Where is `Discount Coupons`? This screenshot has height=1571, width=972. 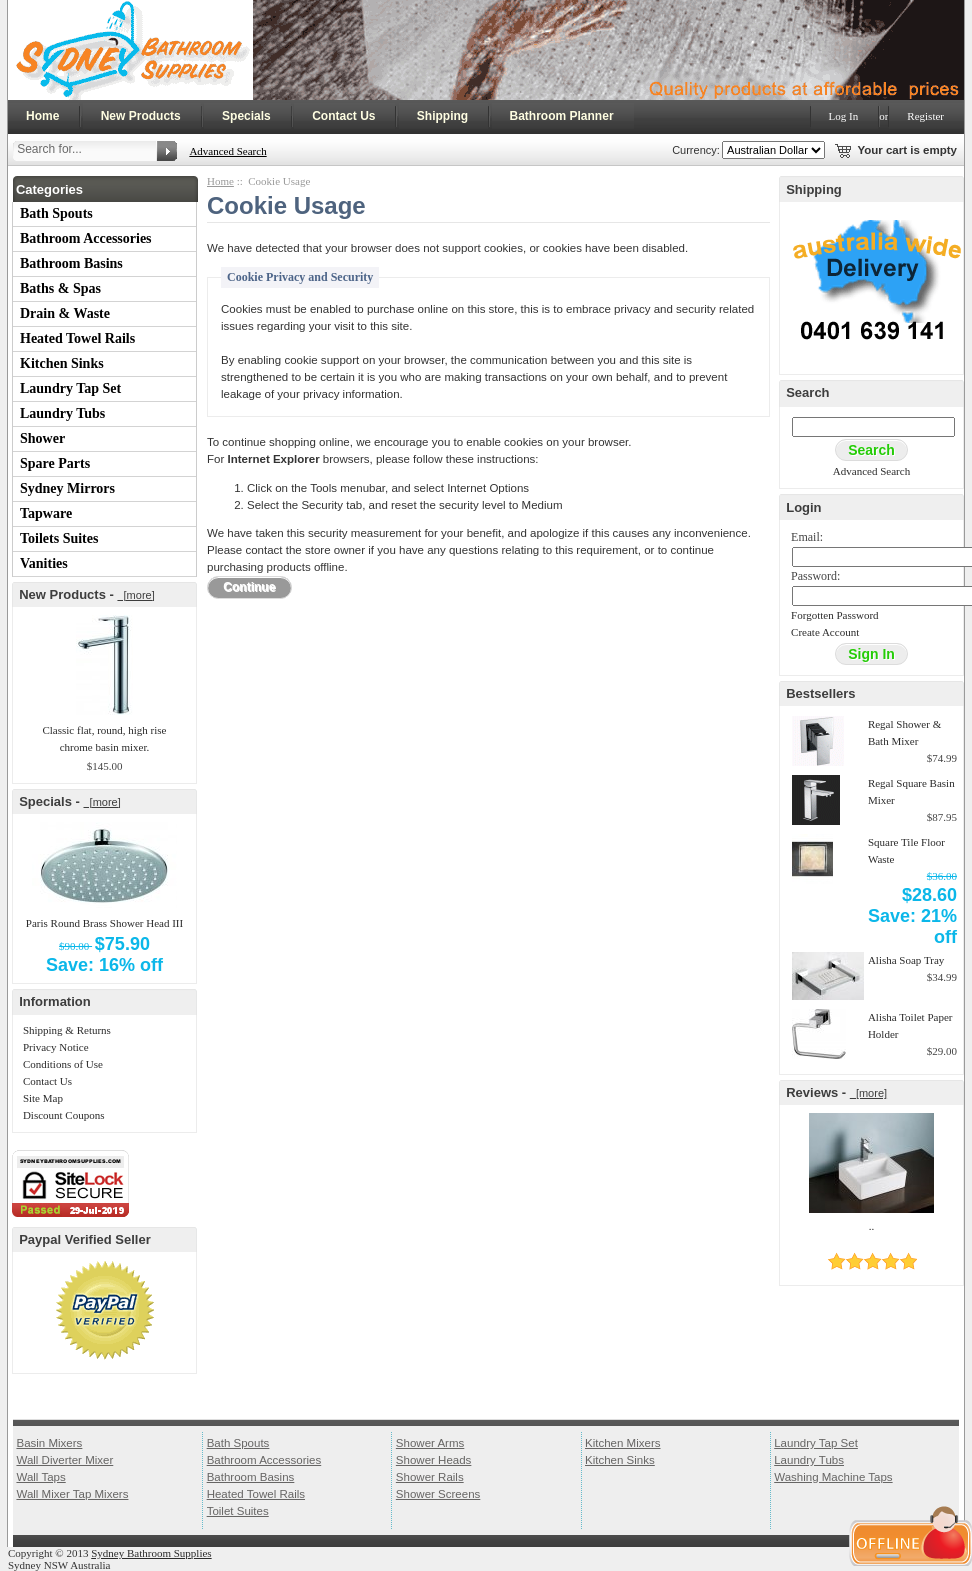
Discount Coupons is located at coordinates (64, 1115).